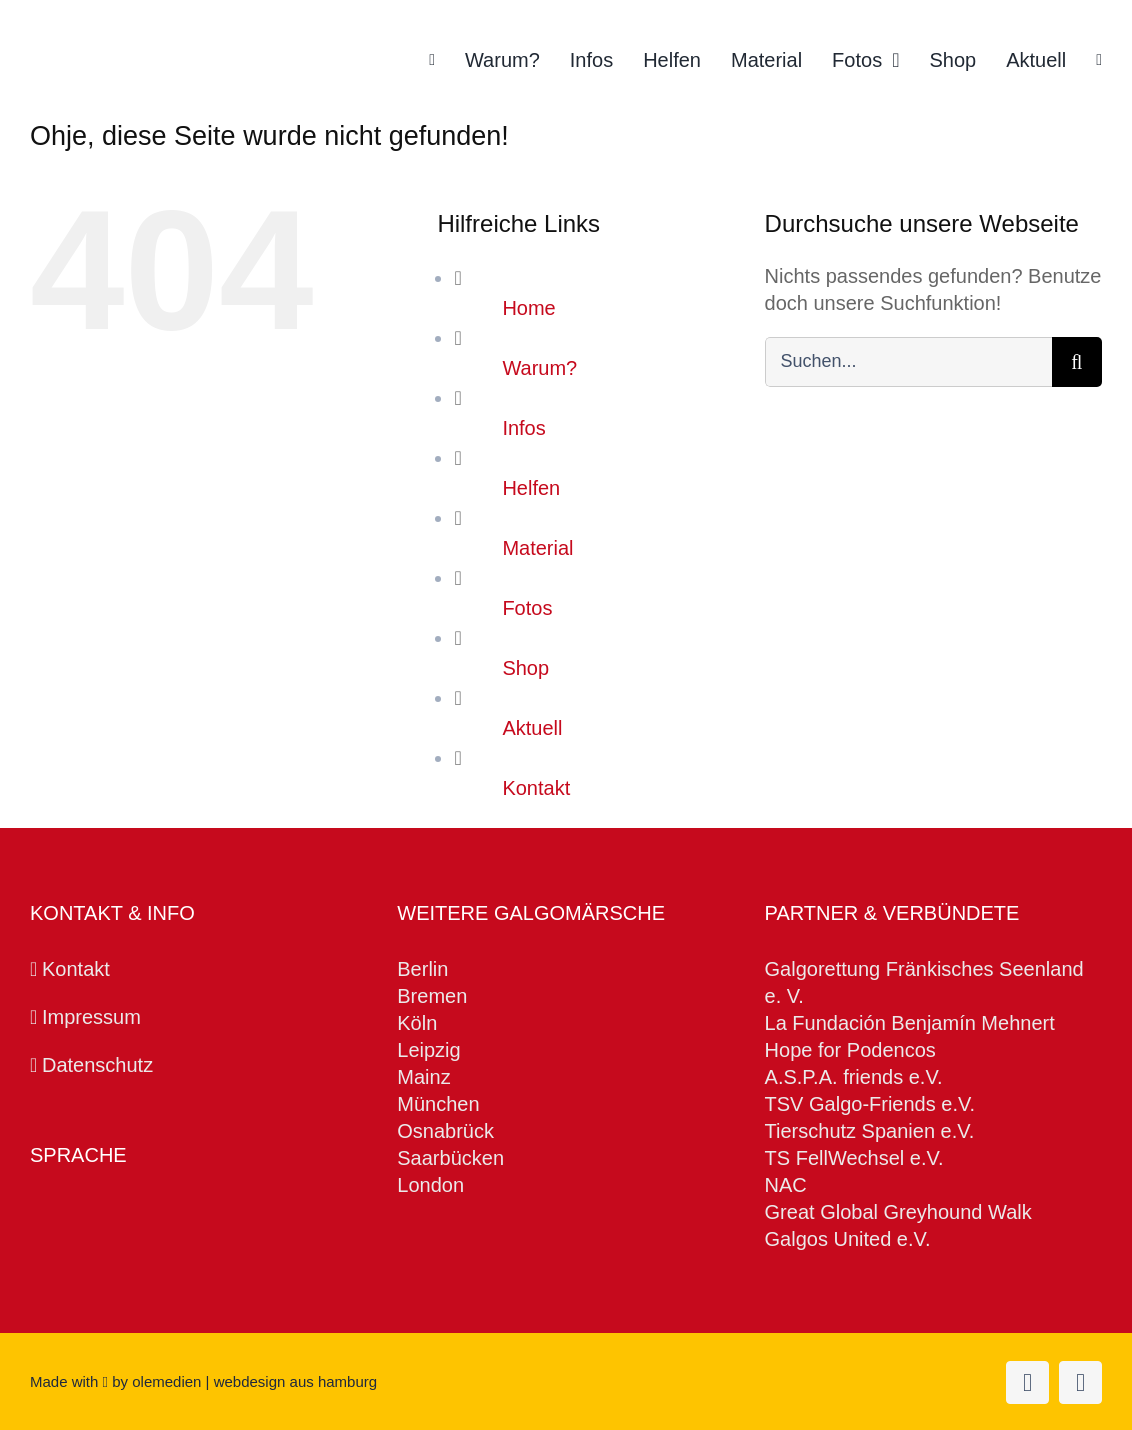  I want to click on Hope for Podencos, so click(850, 1050).